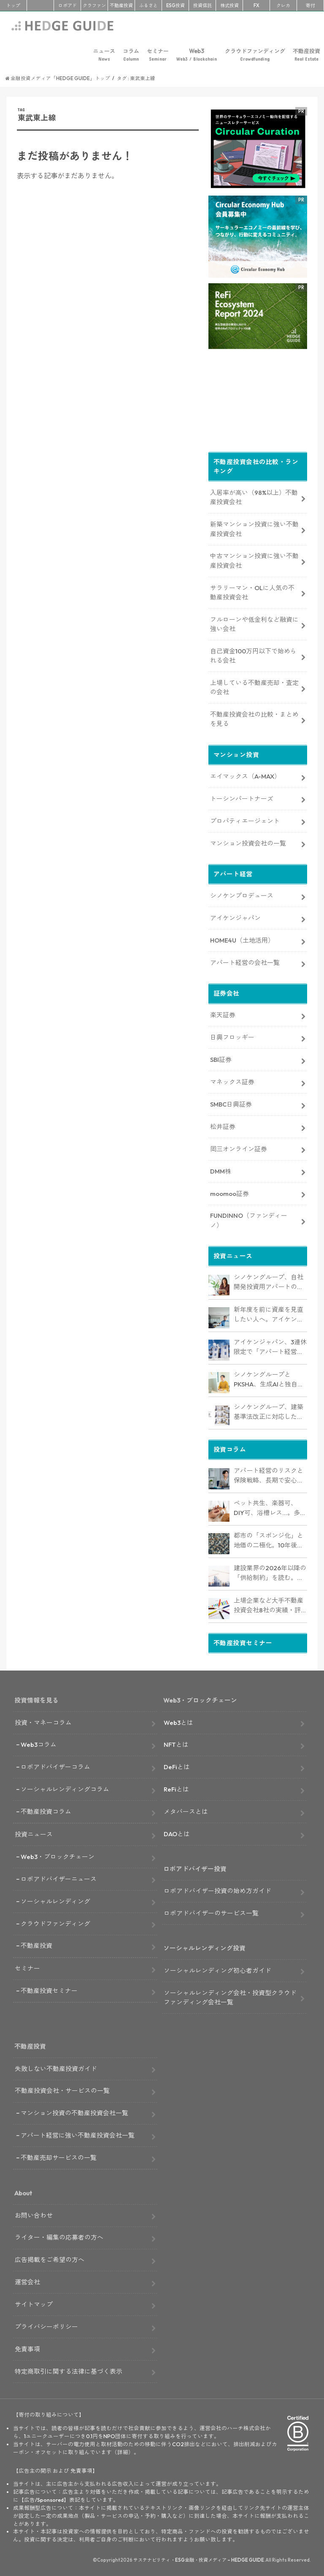  I want to click on 入居率が高い（98%以上）不動産投資会社, so click(254, 495).